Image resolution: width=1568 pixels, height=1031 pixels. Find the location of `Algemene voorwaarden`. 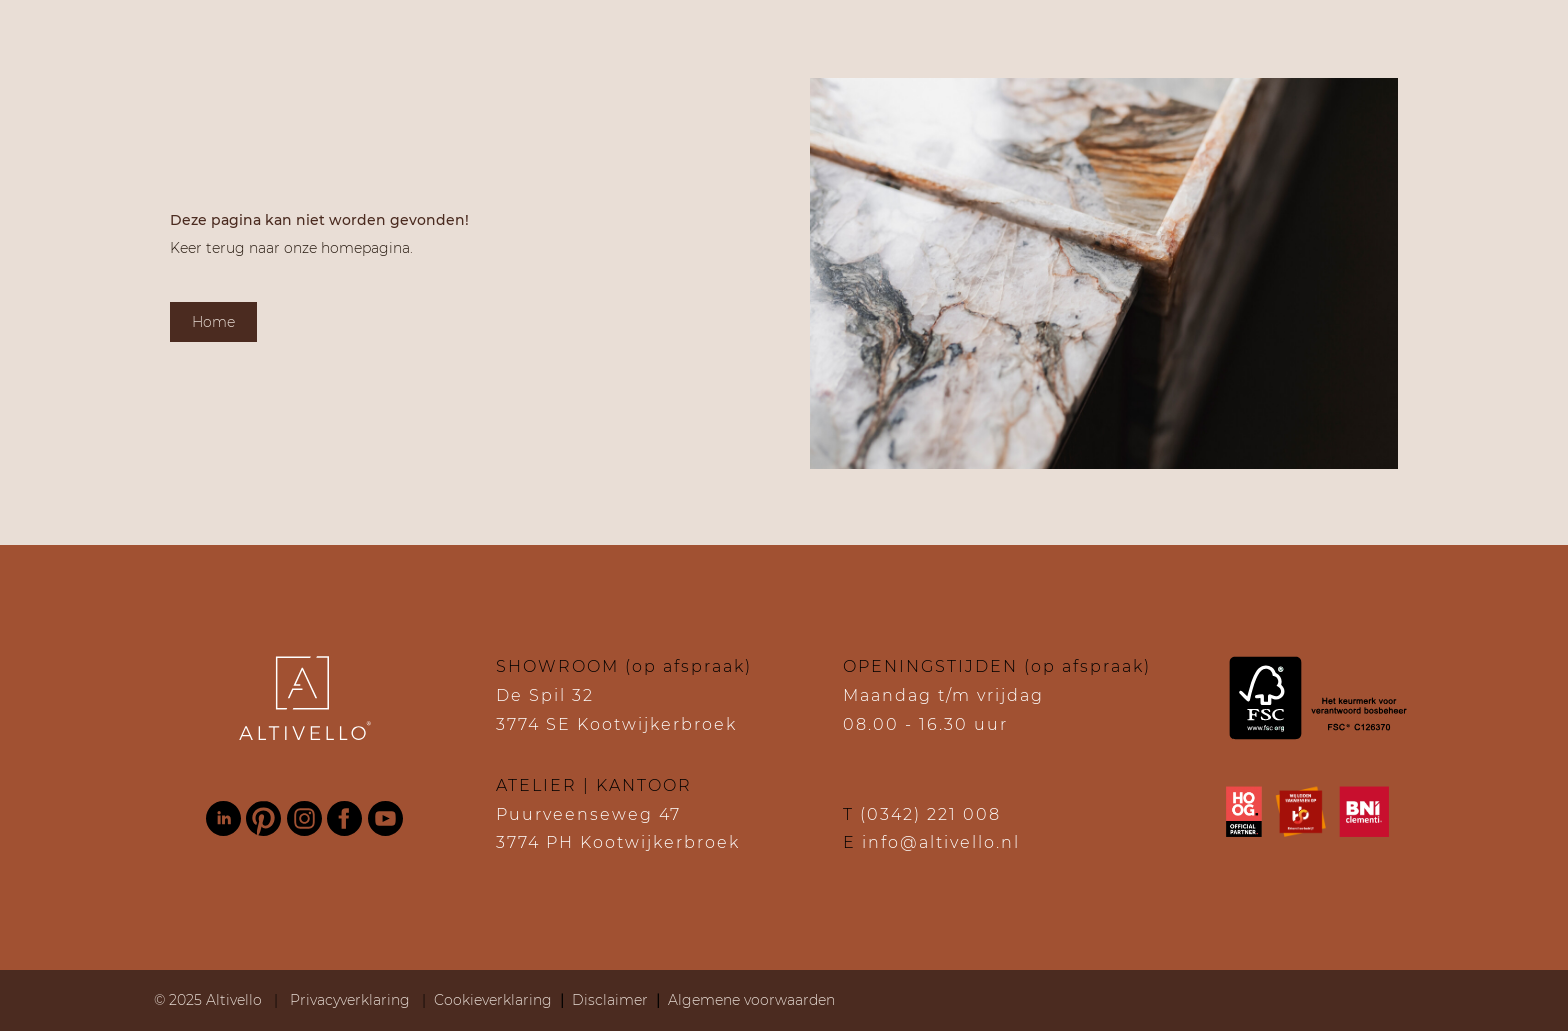

Algemene voorwaarden is located at coordinates (751, 1000).